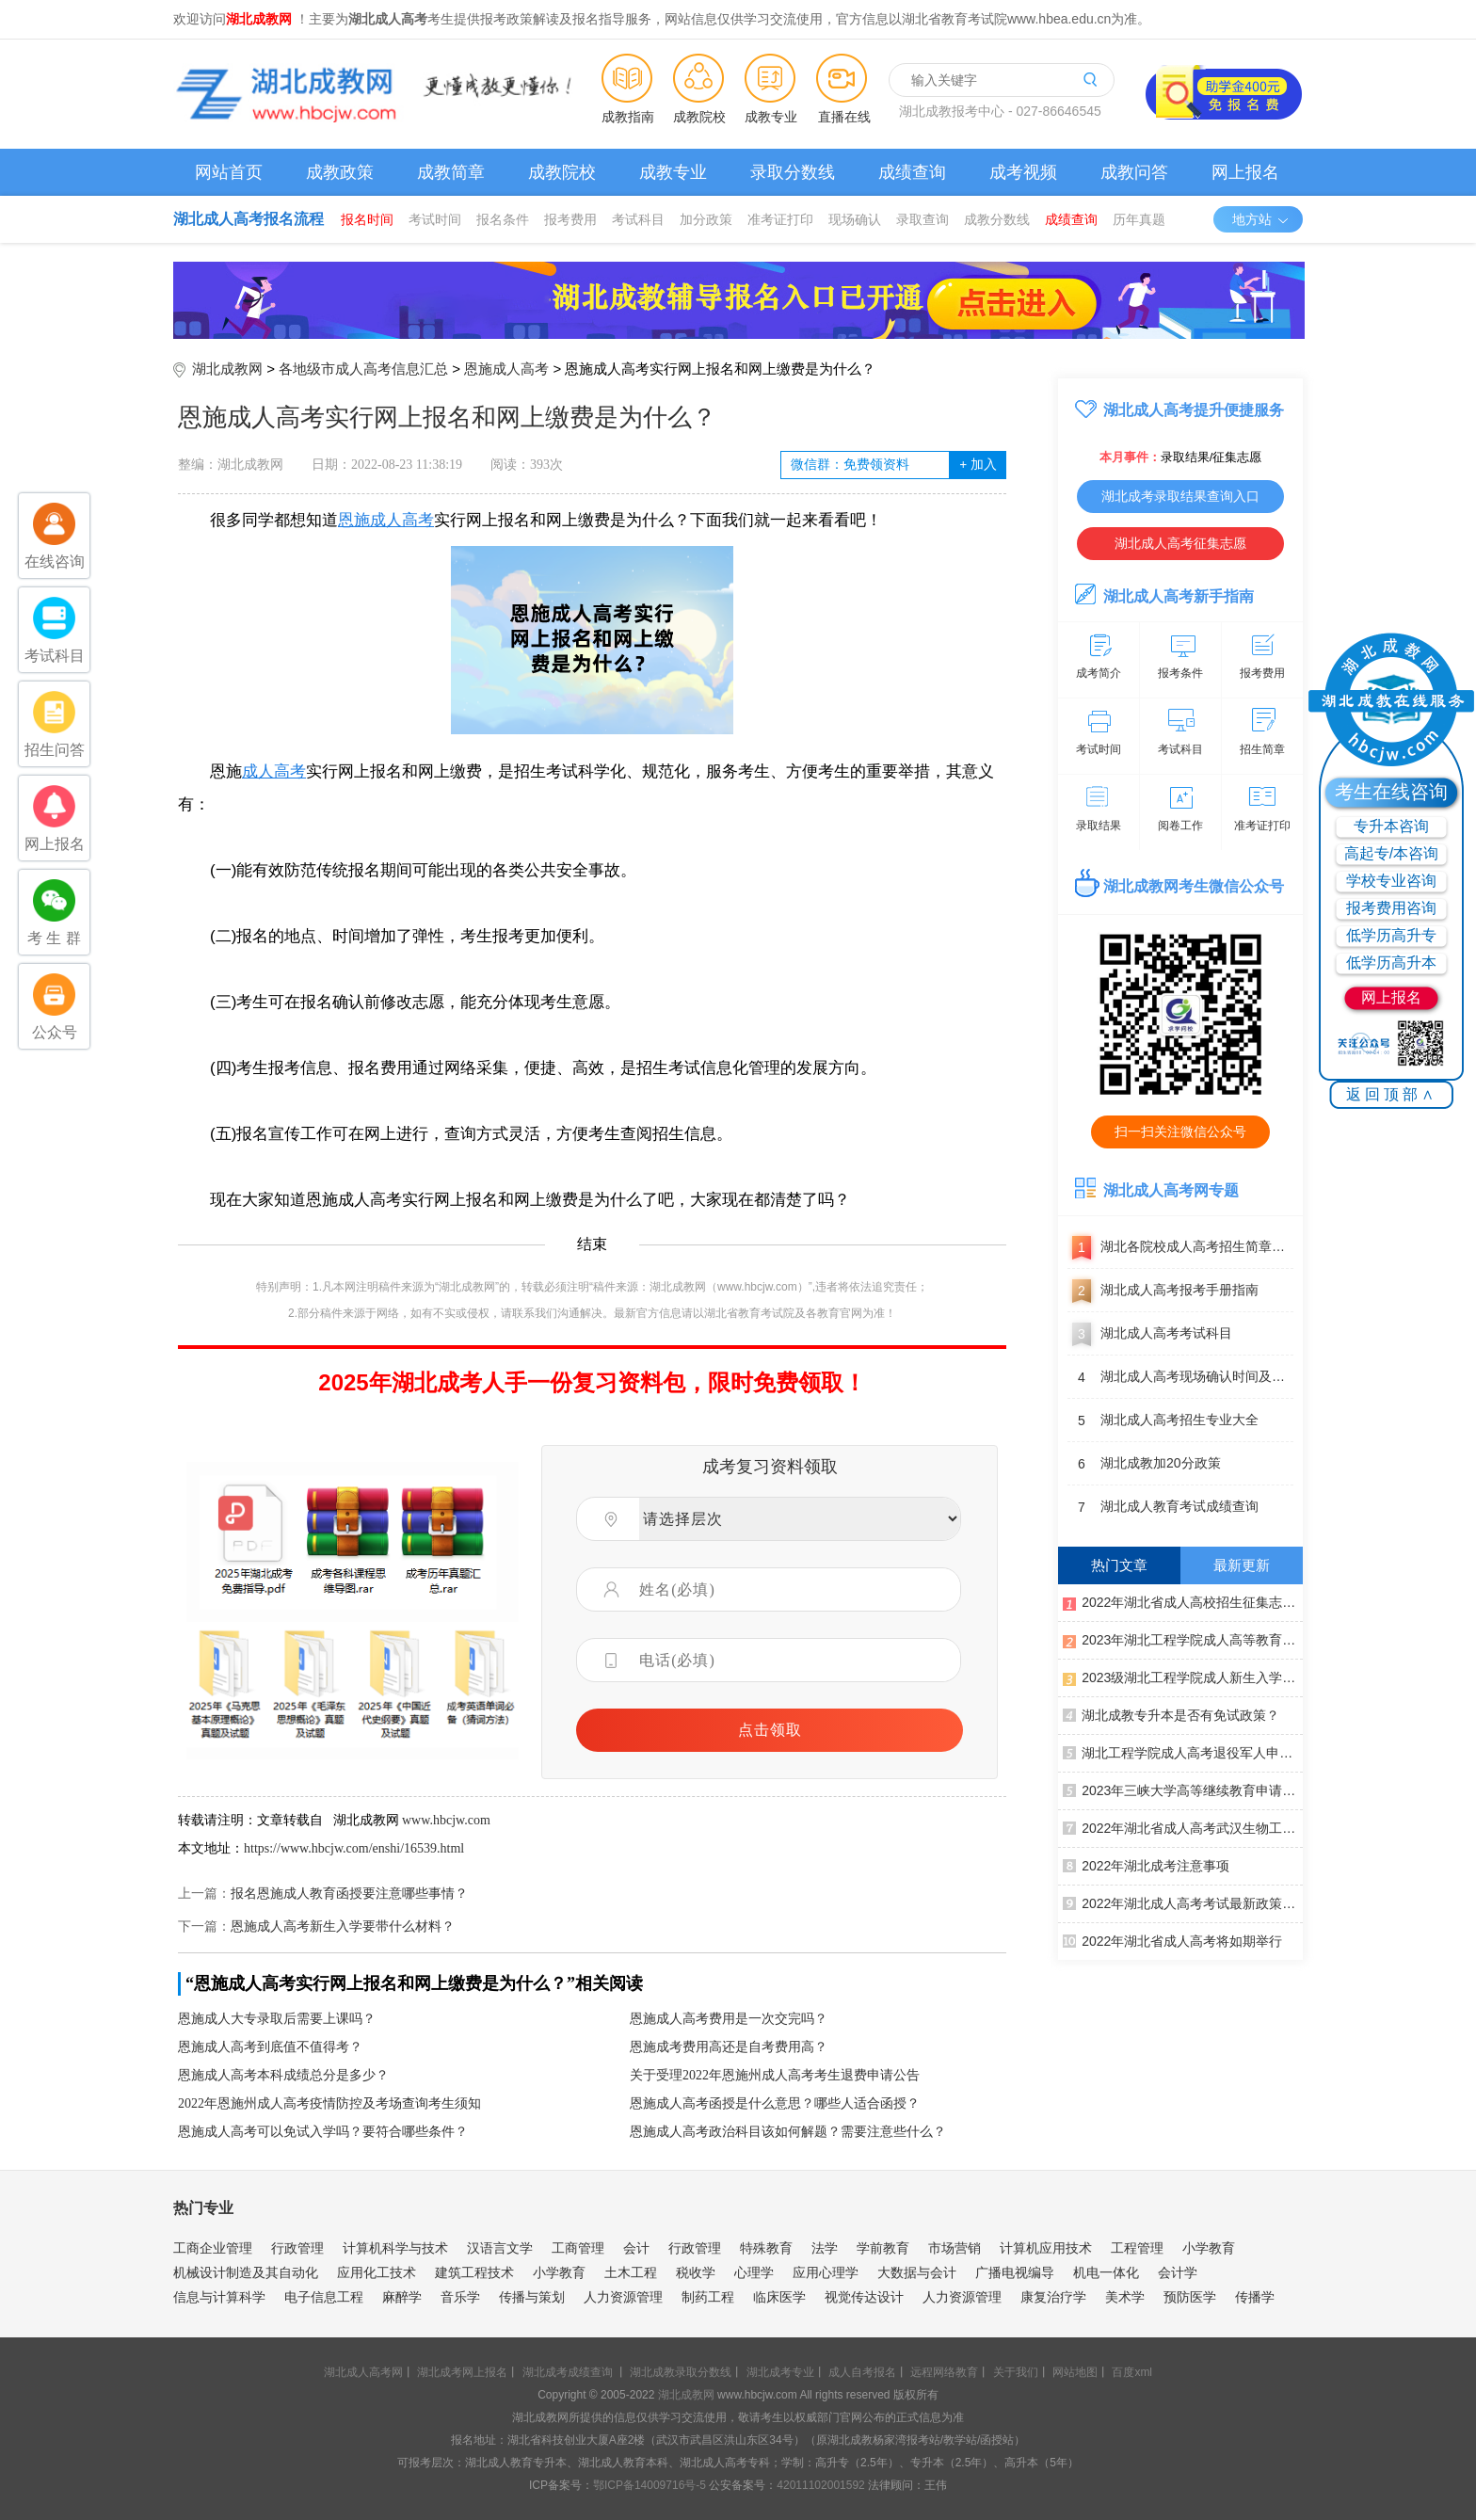 Image resolution: width=1476 pixels, height=2520 pixels. I want to click on 考试科目, so click(638, 219).